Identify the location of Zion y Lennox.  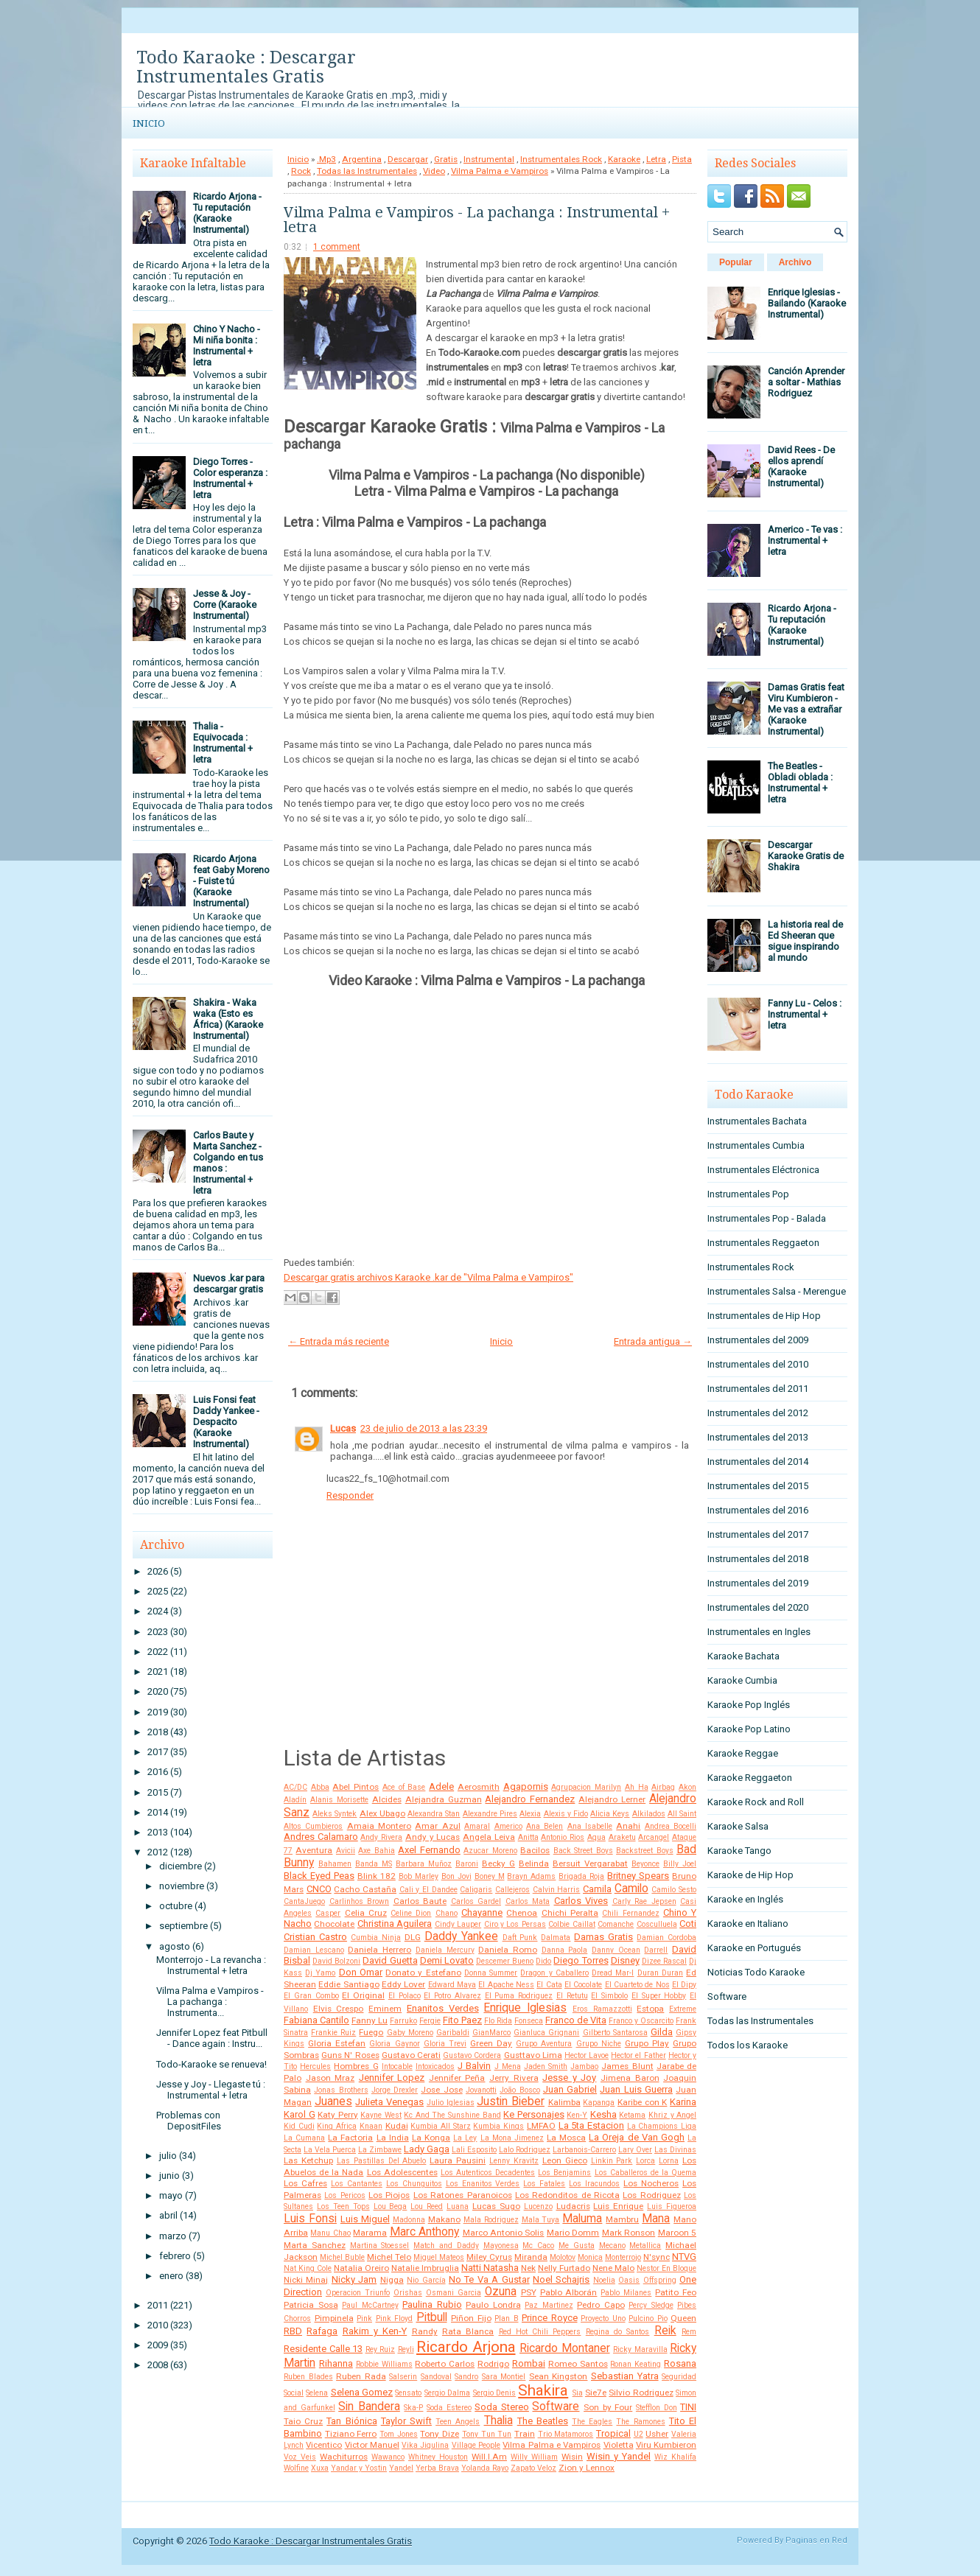
(587, 2468).